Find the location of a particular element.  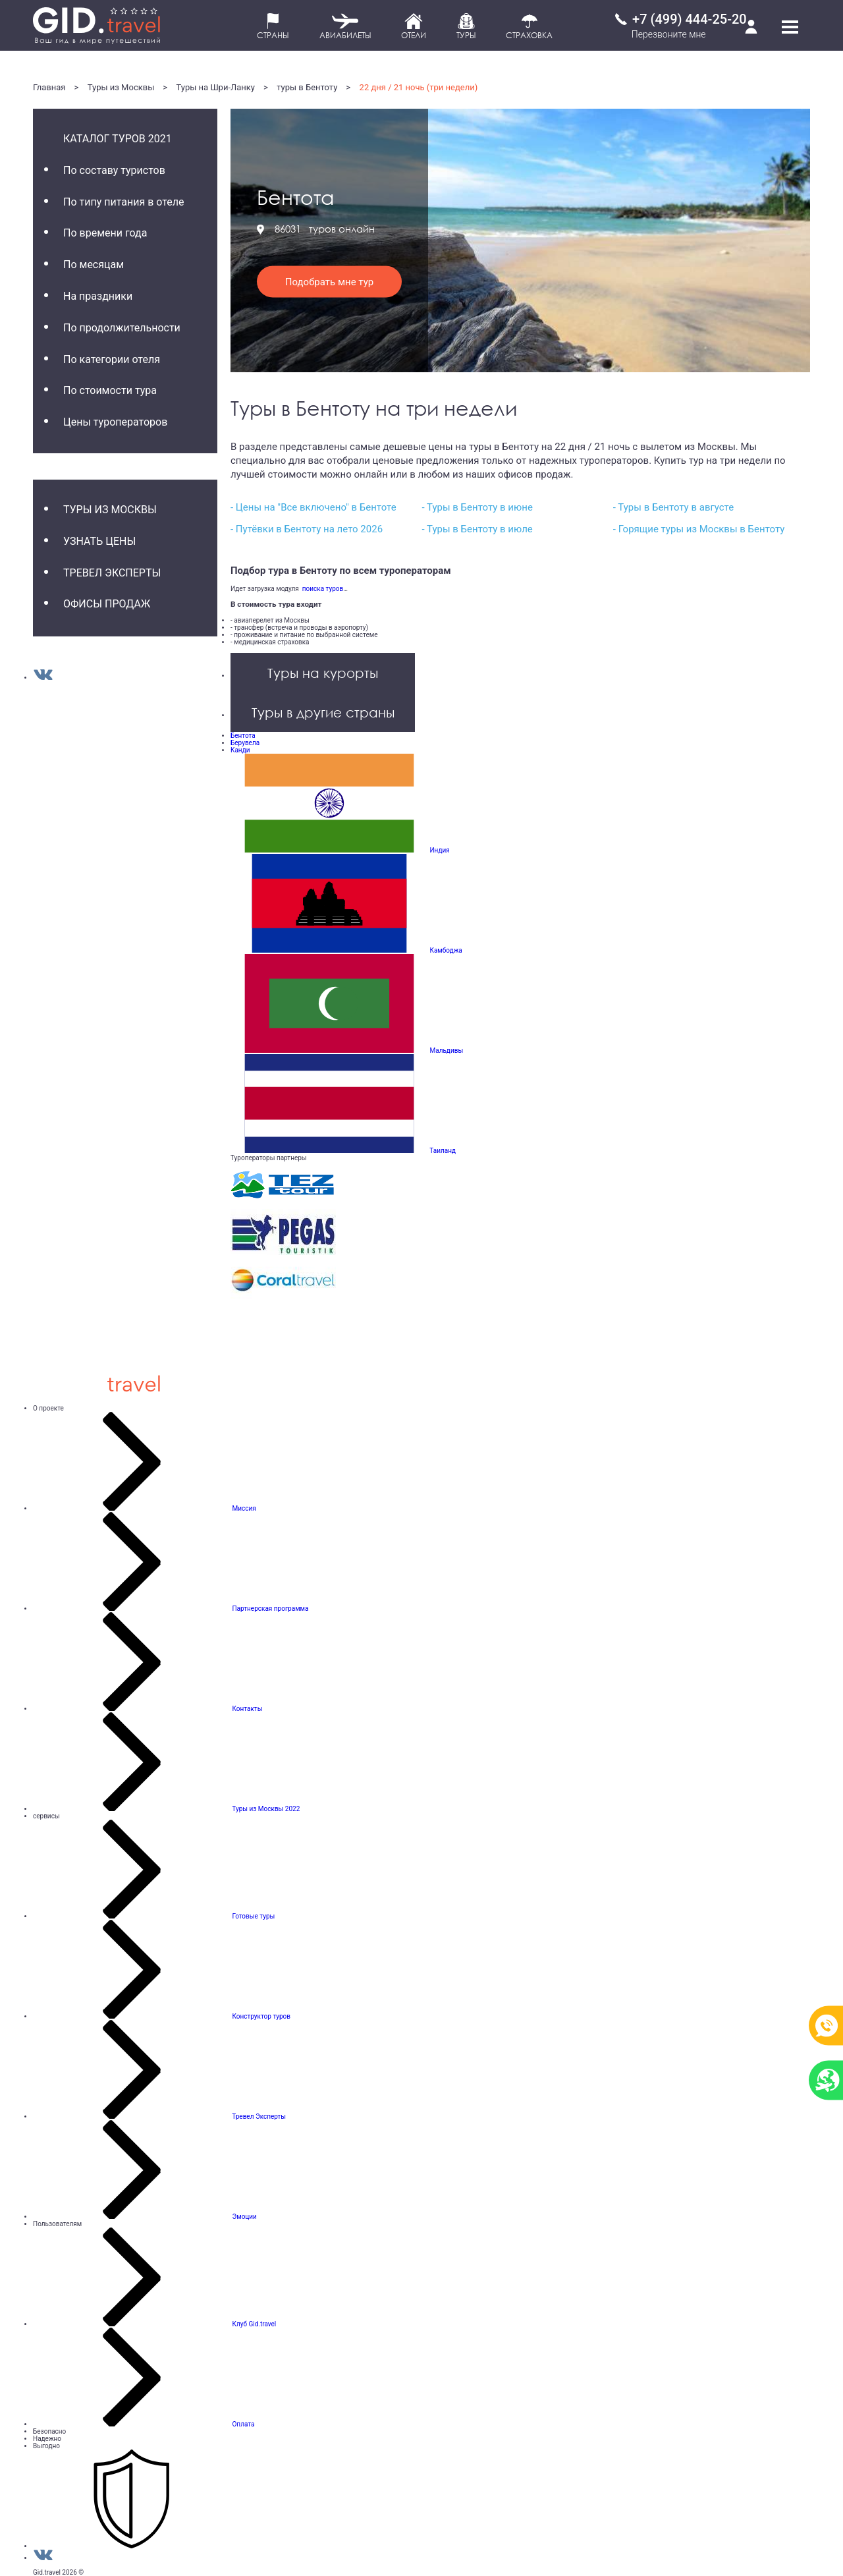

Индия is located at coordinates (439, 850).